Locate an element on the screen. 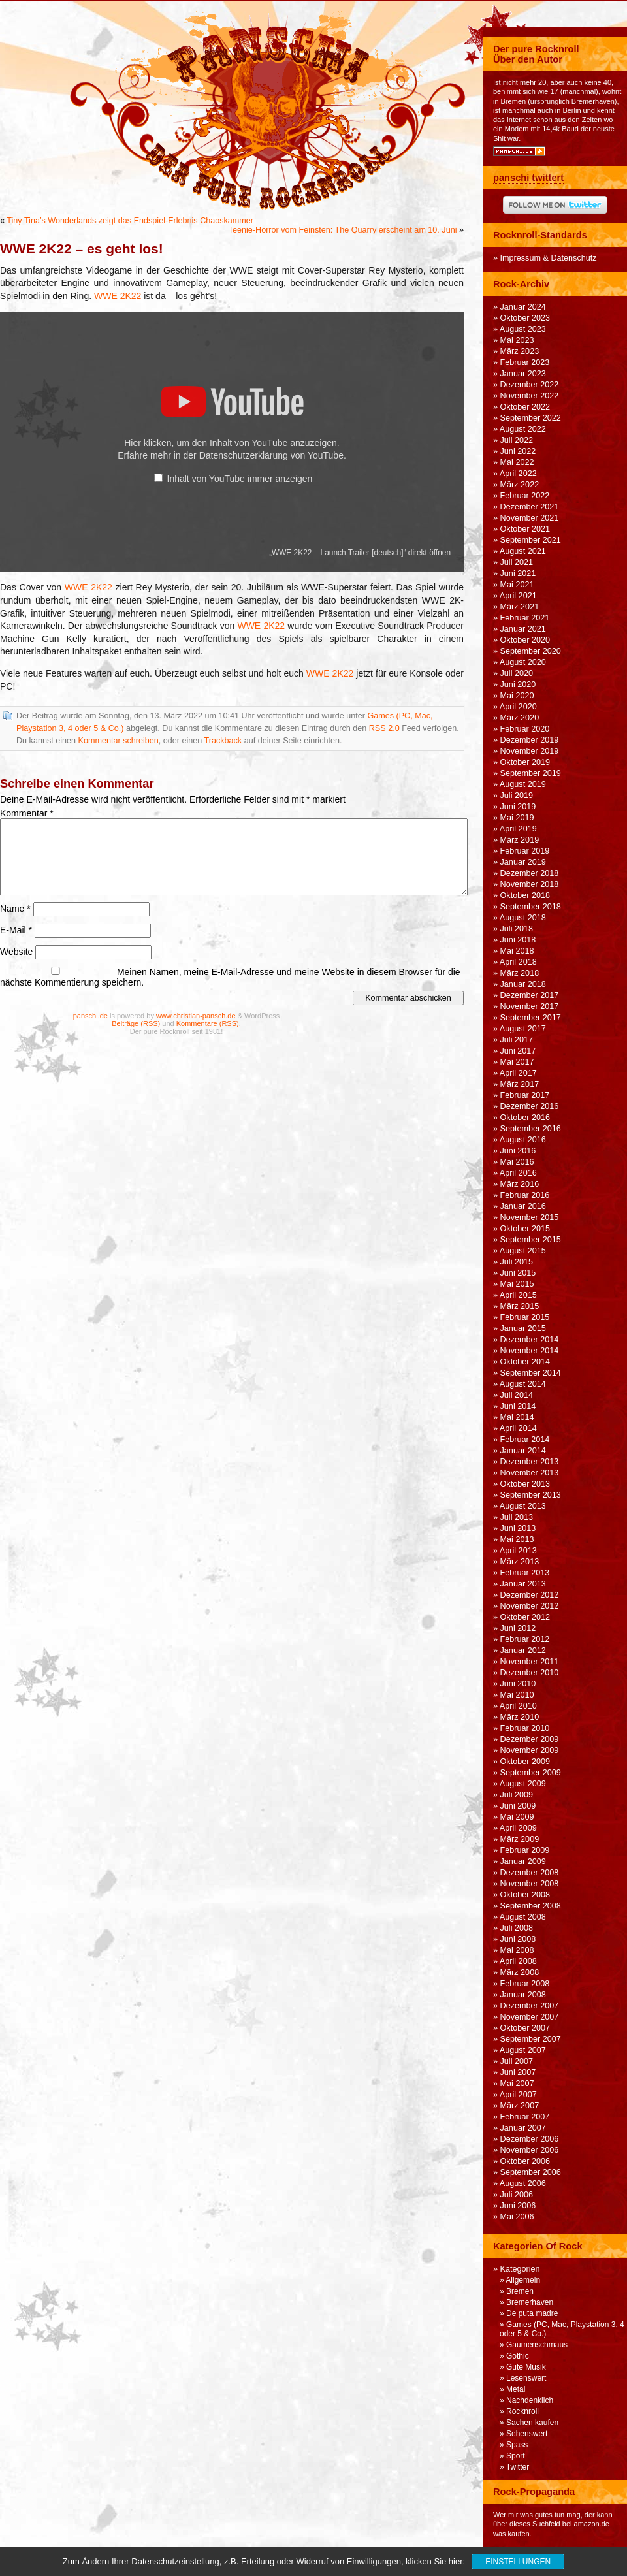 The width and height of the screenshot is (627, 2576). Oktober 2019 is located at coordinates (525, 762).